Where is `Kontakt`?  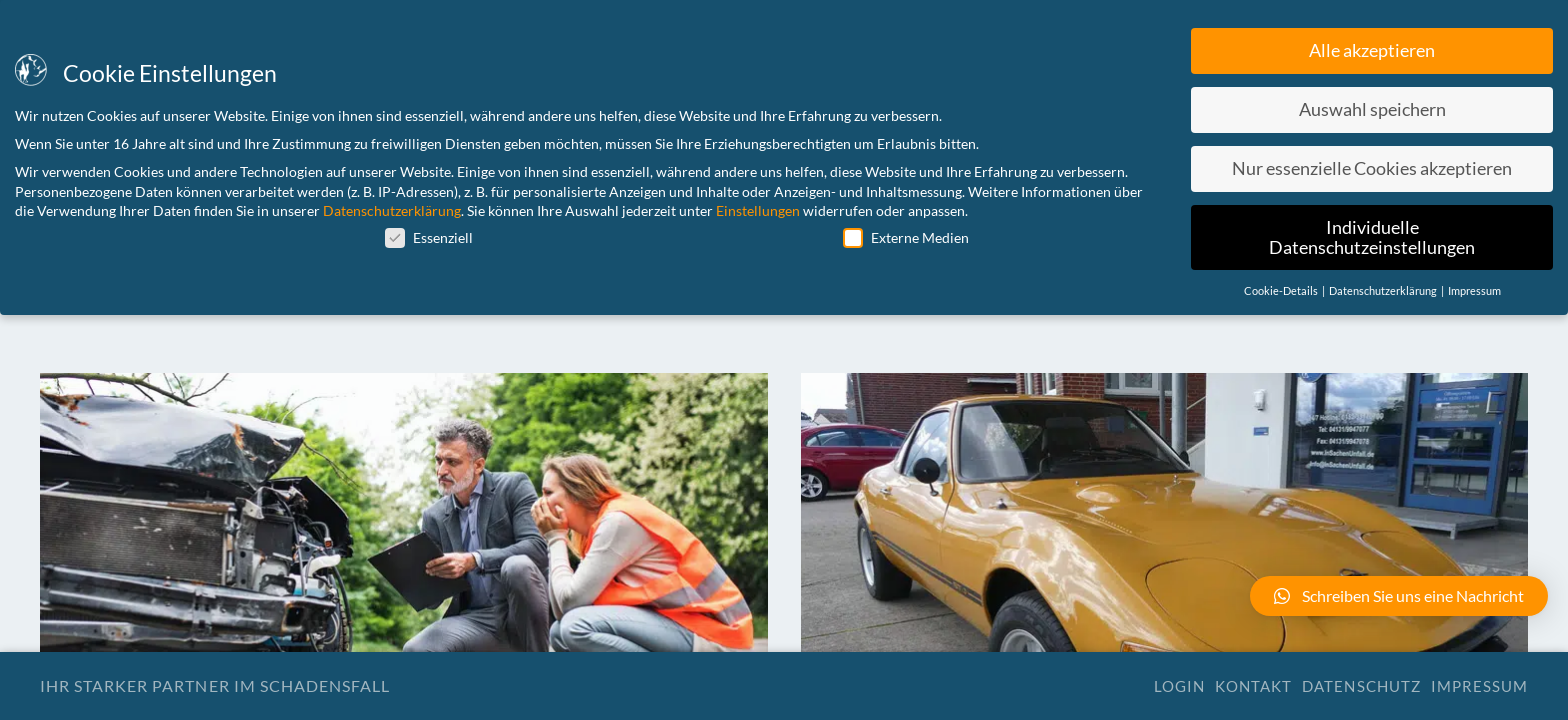 Kontakt is located at coordinates (1253, 686).